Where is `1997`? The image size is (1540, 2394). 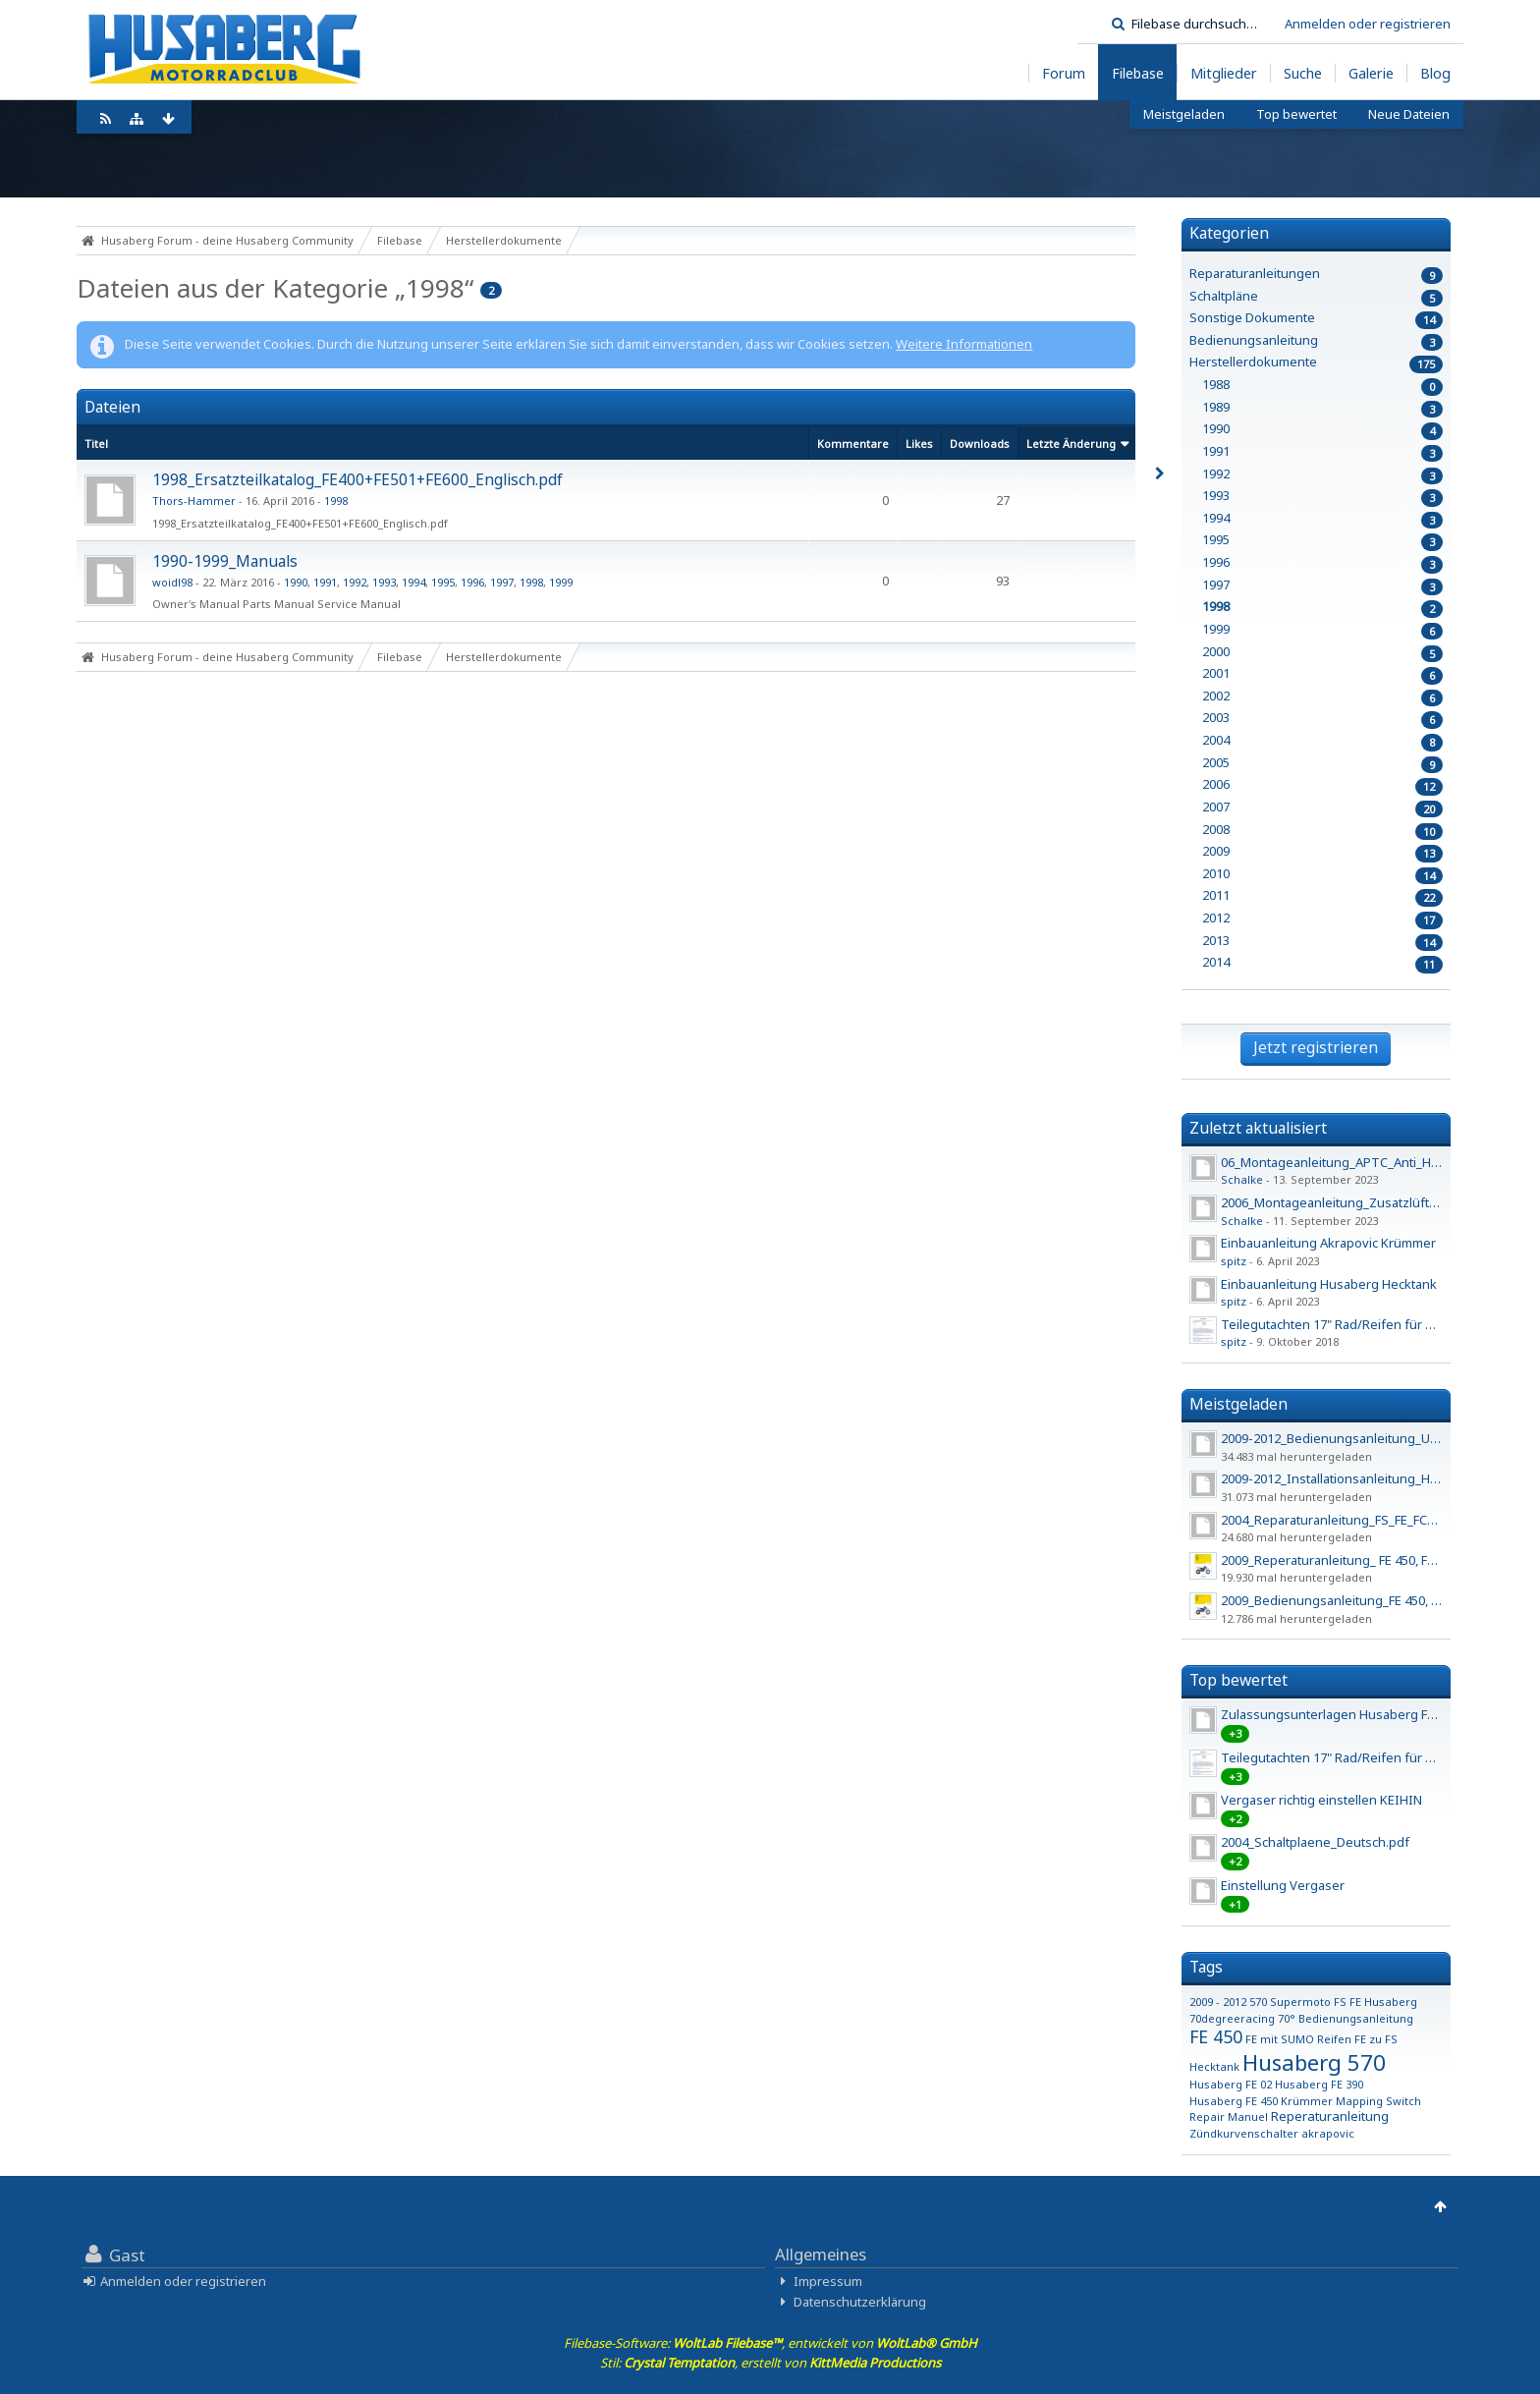 1997 is located at coordinates (502, 582).